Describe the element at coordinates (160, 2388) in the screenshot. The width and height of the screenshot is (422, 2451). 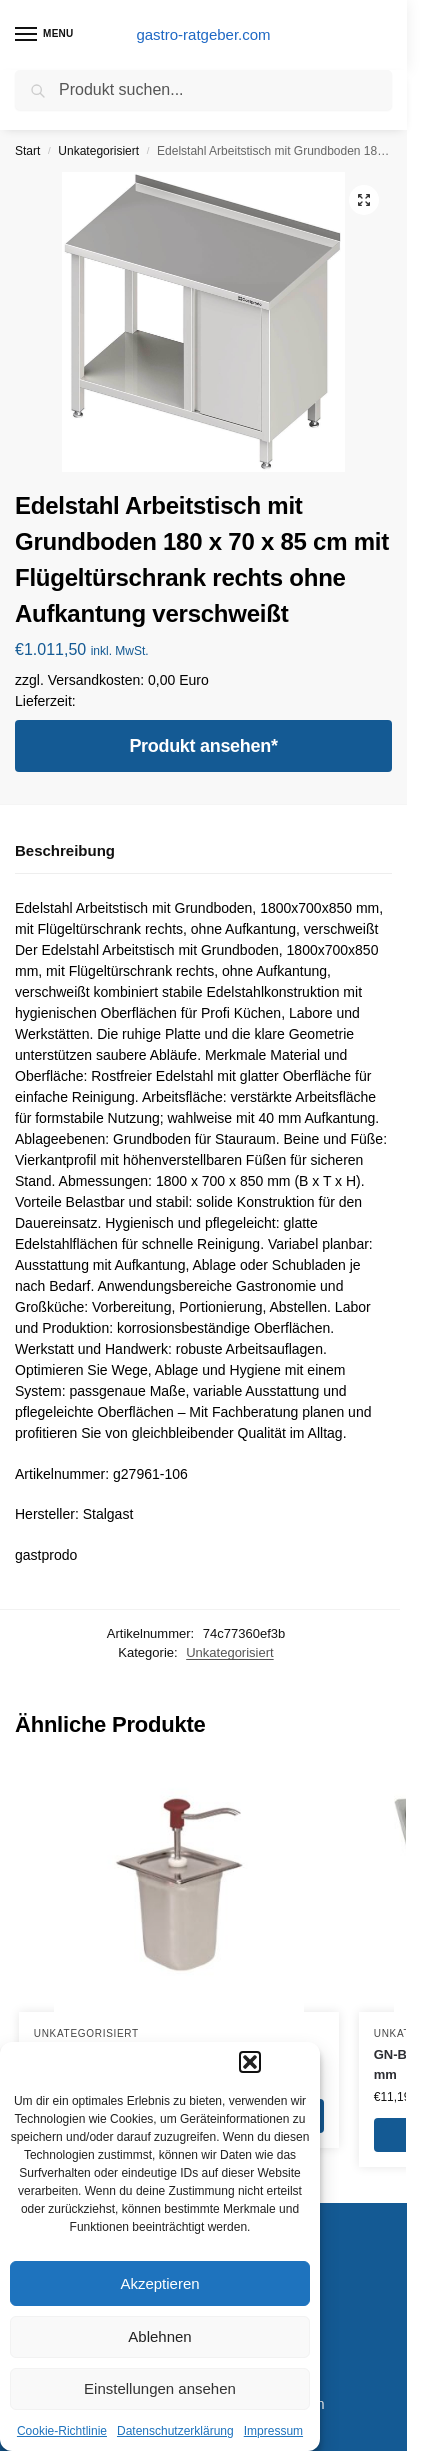
I see `Einstellungen ansehen` at that location.